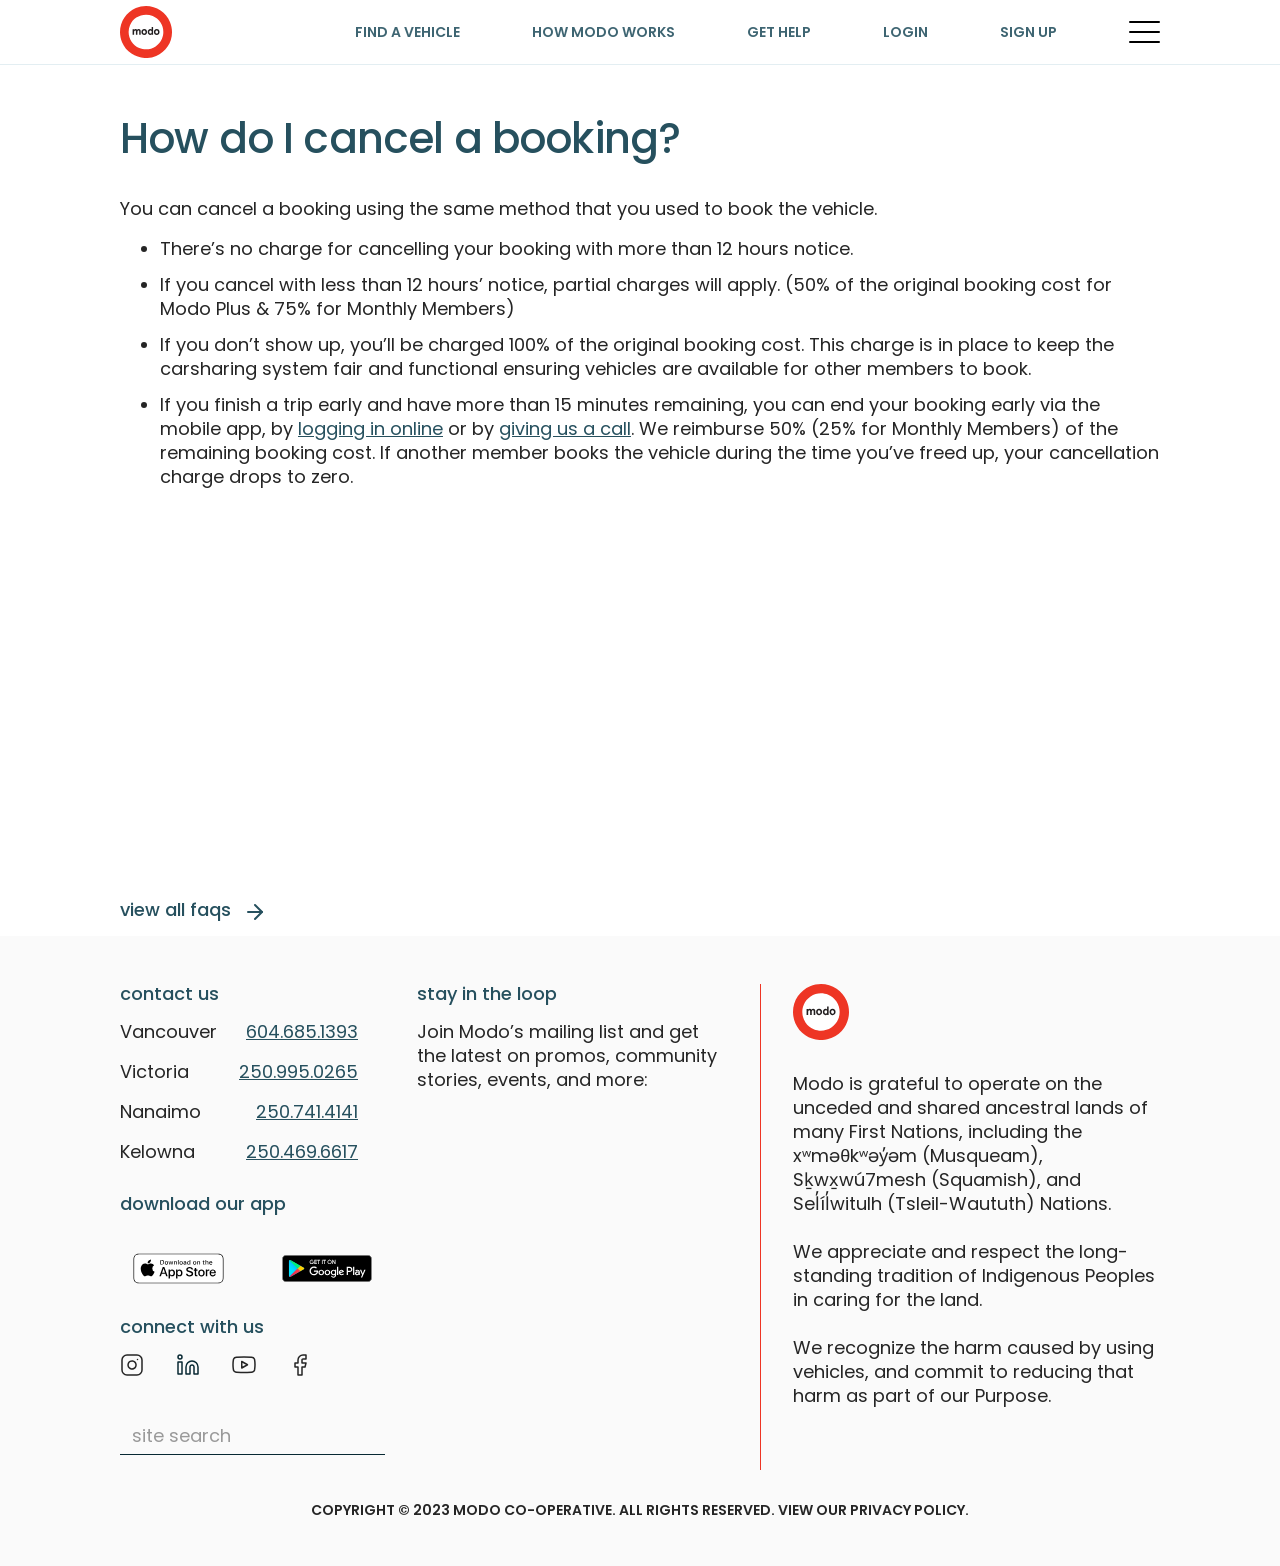 This screenshot has height=1566, width=1280. Describe the element at coordinates (370, 428) in the screenshot. I see `logging in online` at that location.